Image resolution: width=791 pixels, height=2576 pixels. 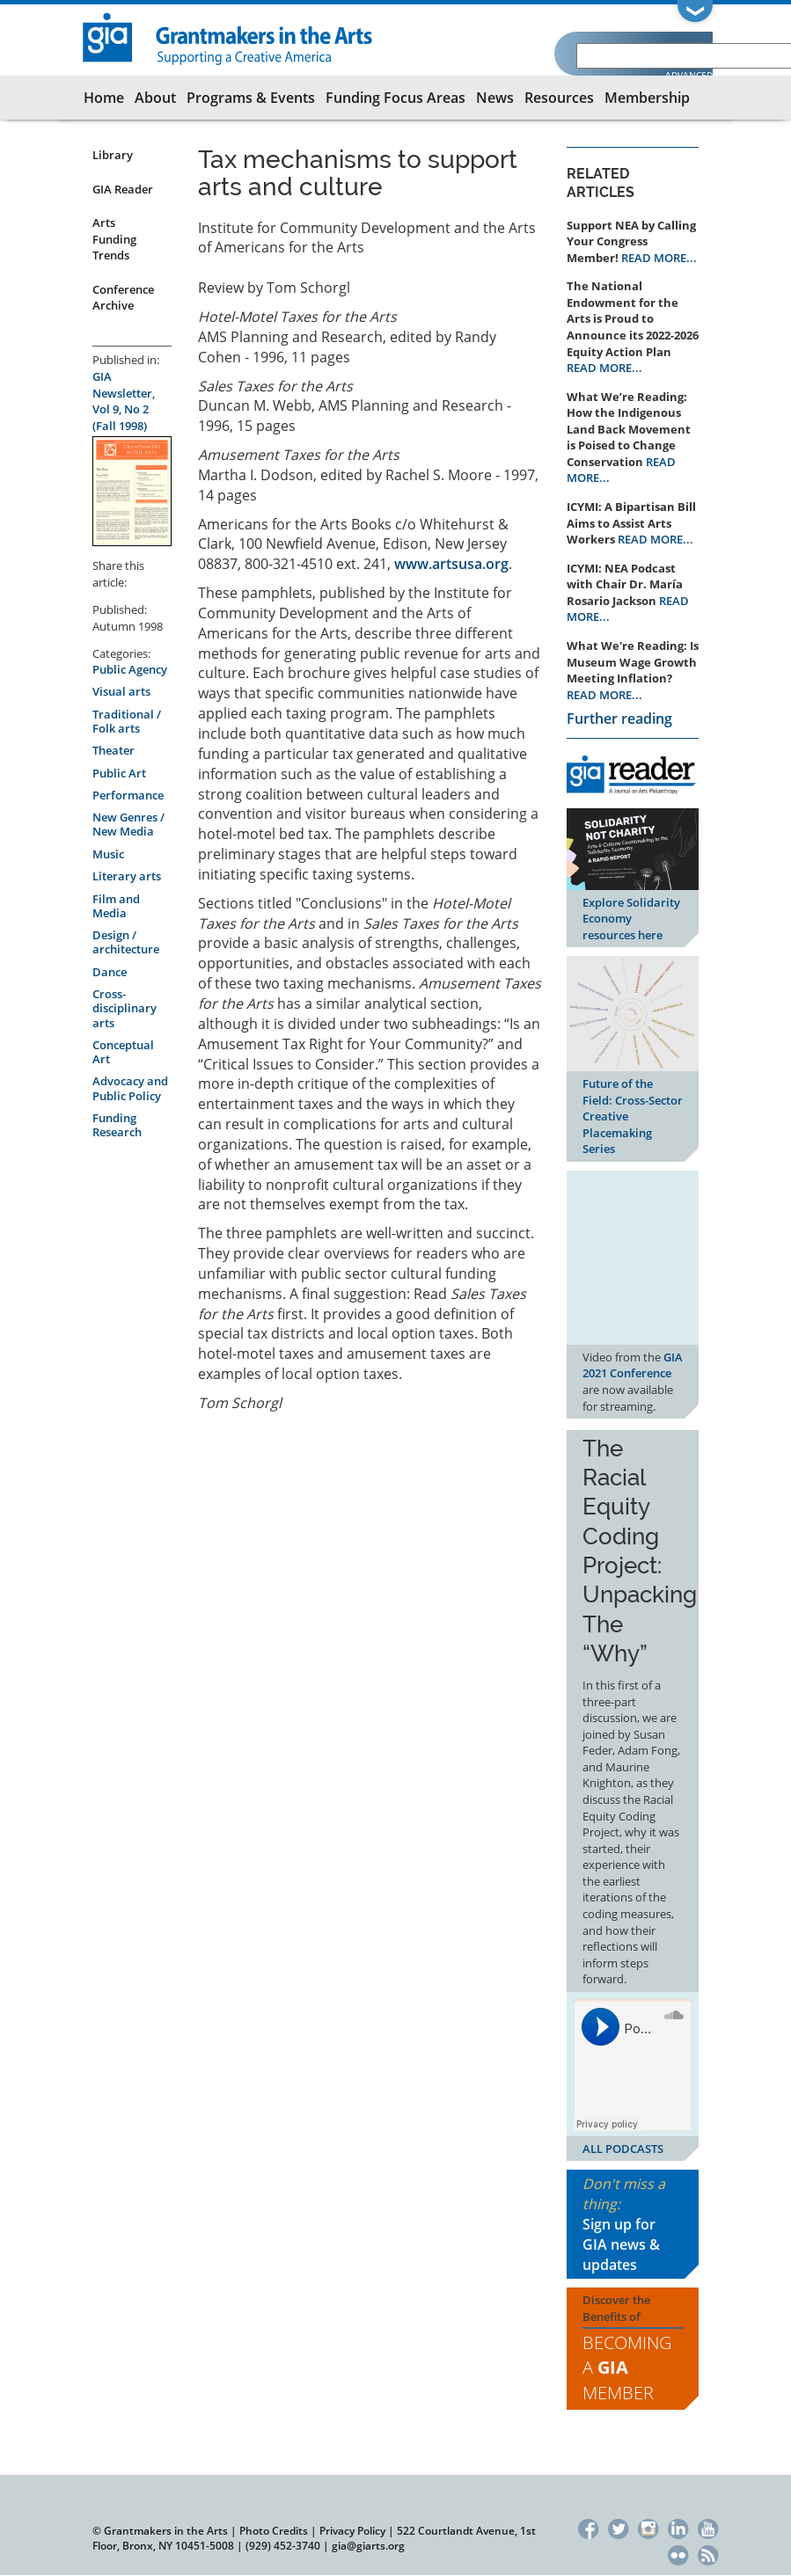 What do you see at coordinates (104, 97) in the screenshot?
I see `Home` at bounding box center [104, 97].